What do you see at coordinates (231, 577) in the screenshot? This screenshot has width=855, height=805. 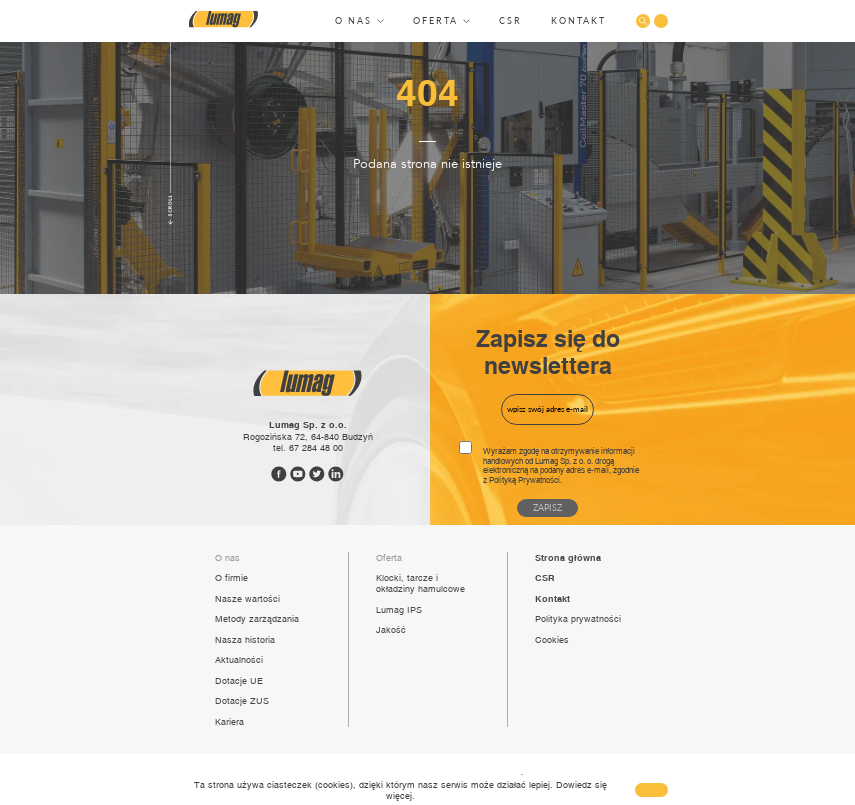 I see `O firmie` at bounding box center [231, 577].